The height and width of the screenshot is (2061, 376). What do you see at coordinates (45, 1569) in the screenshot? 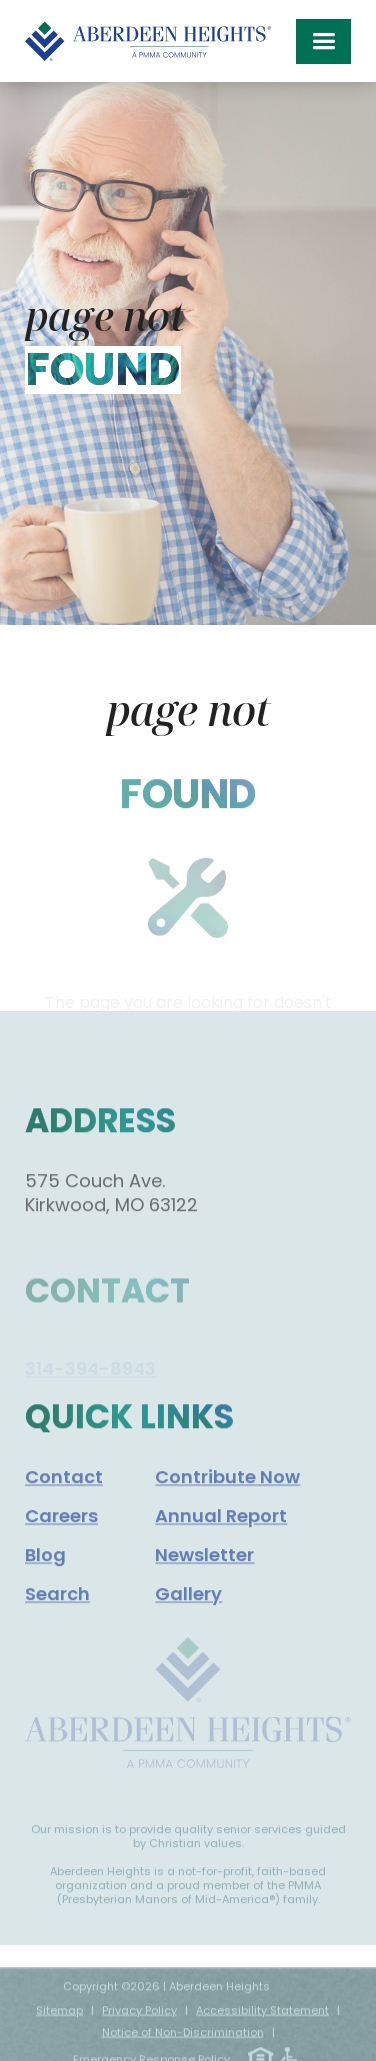
I see `Blog` at bounding box center [45, 1569].